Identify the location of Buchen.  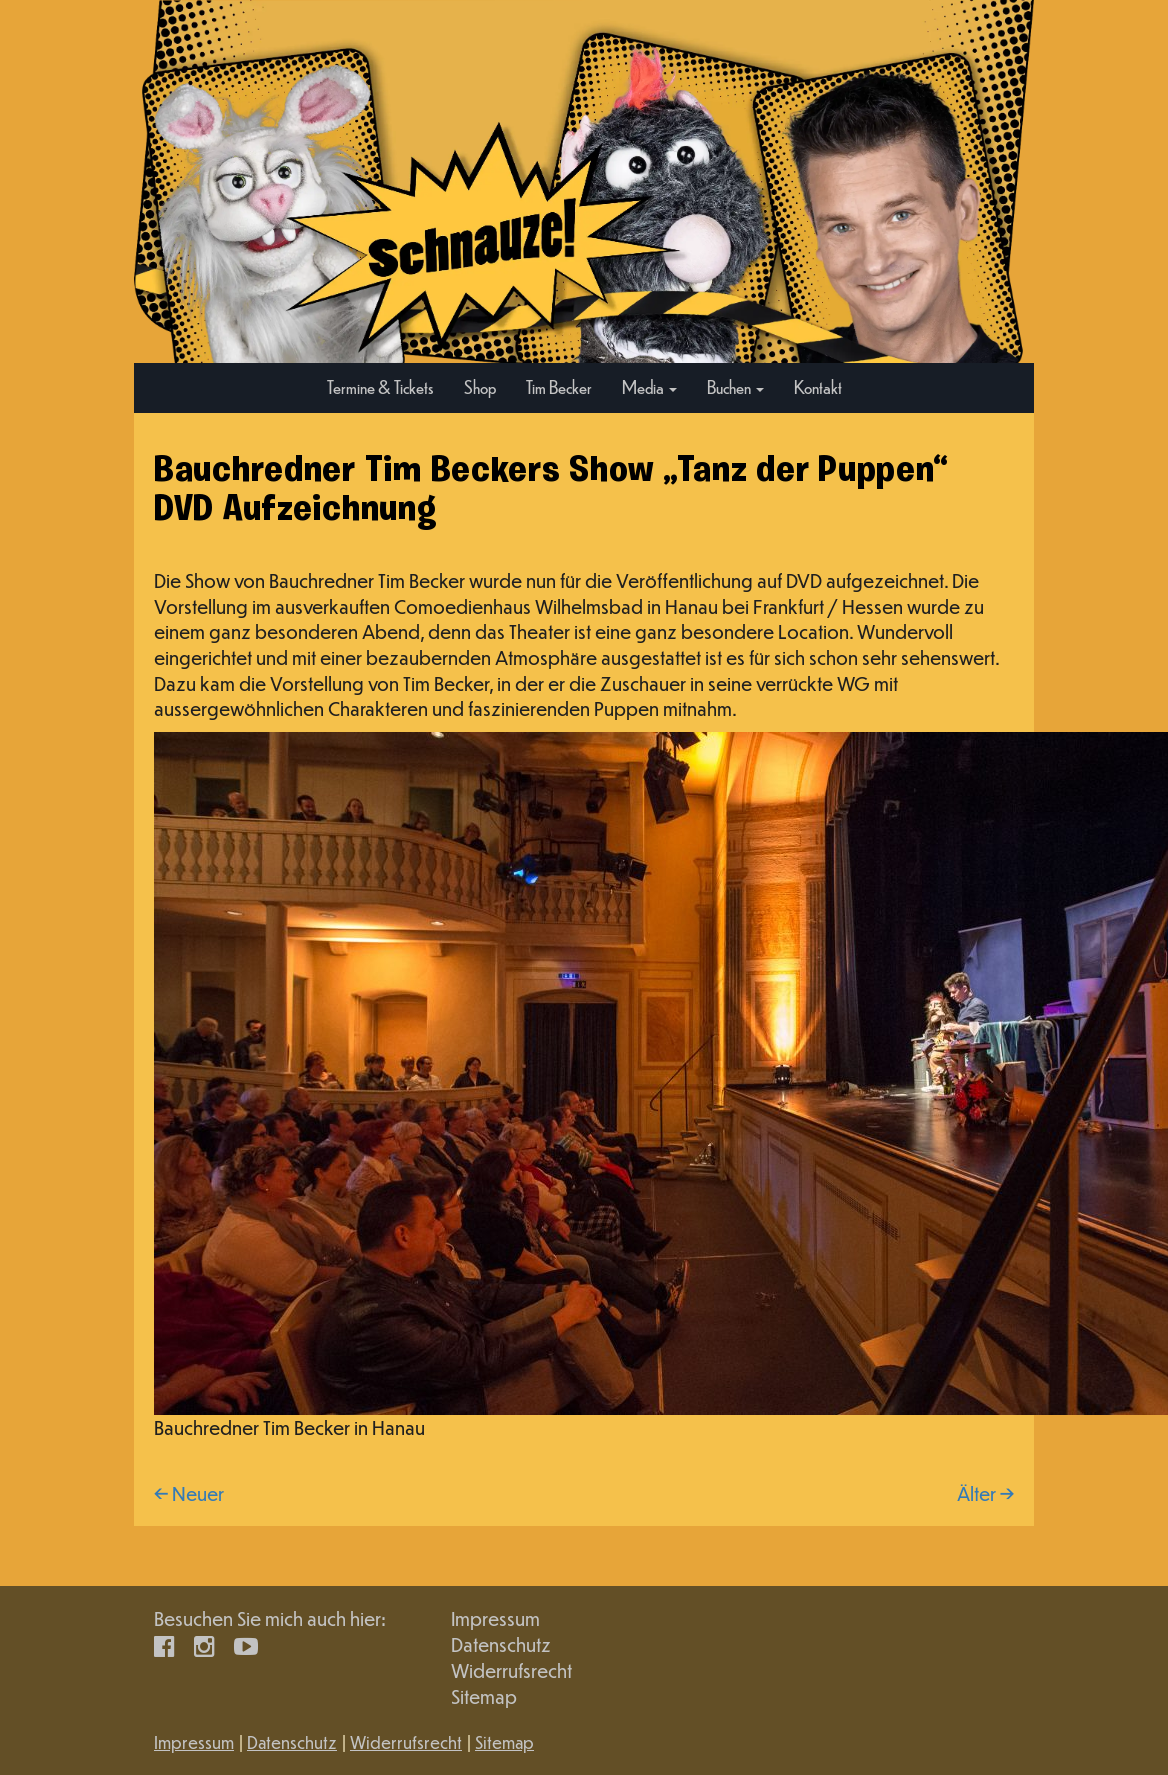
(735, 386).